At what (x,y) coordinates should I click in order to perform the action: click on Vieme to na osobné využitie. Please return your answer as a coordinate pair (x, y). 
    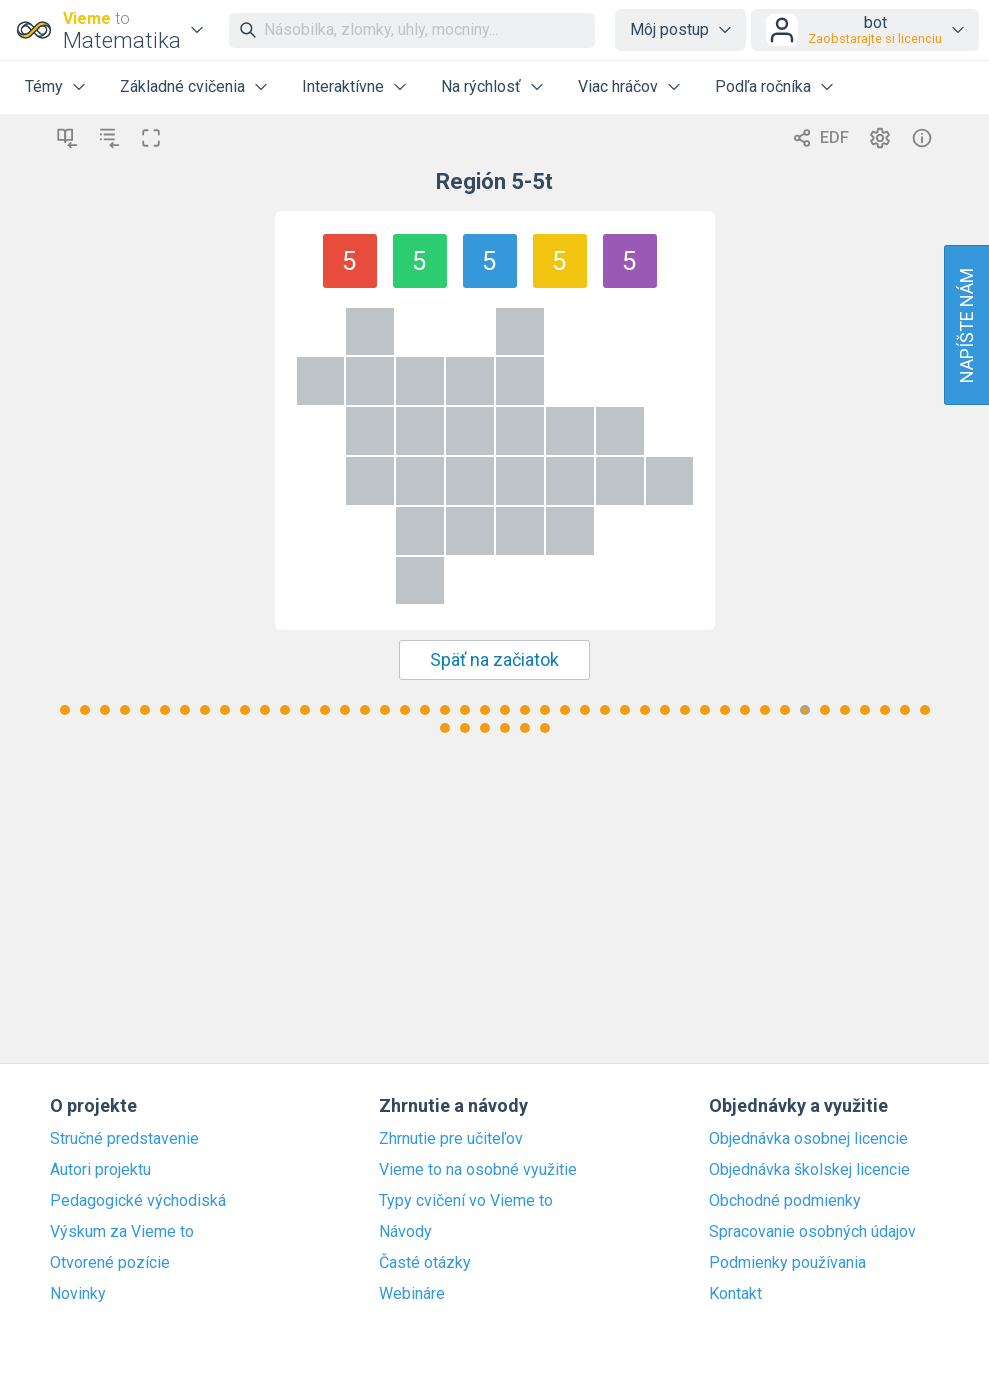
    Looking at the image, I should click on (478, 1170).